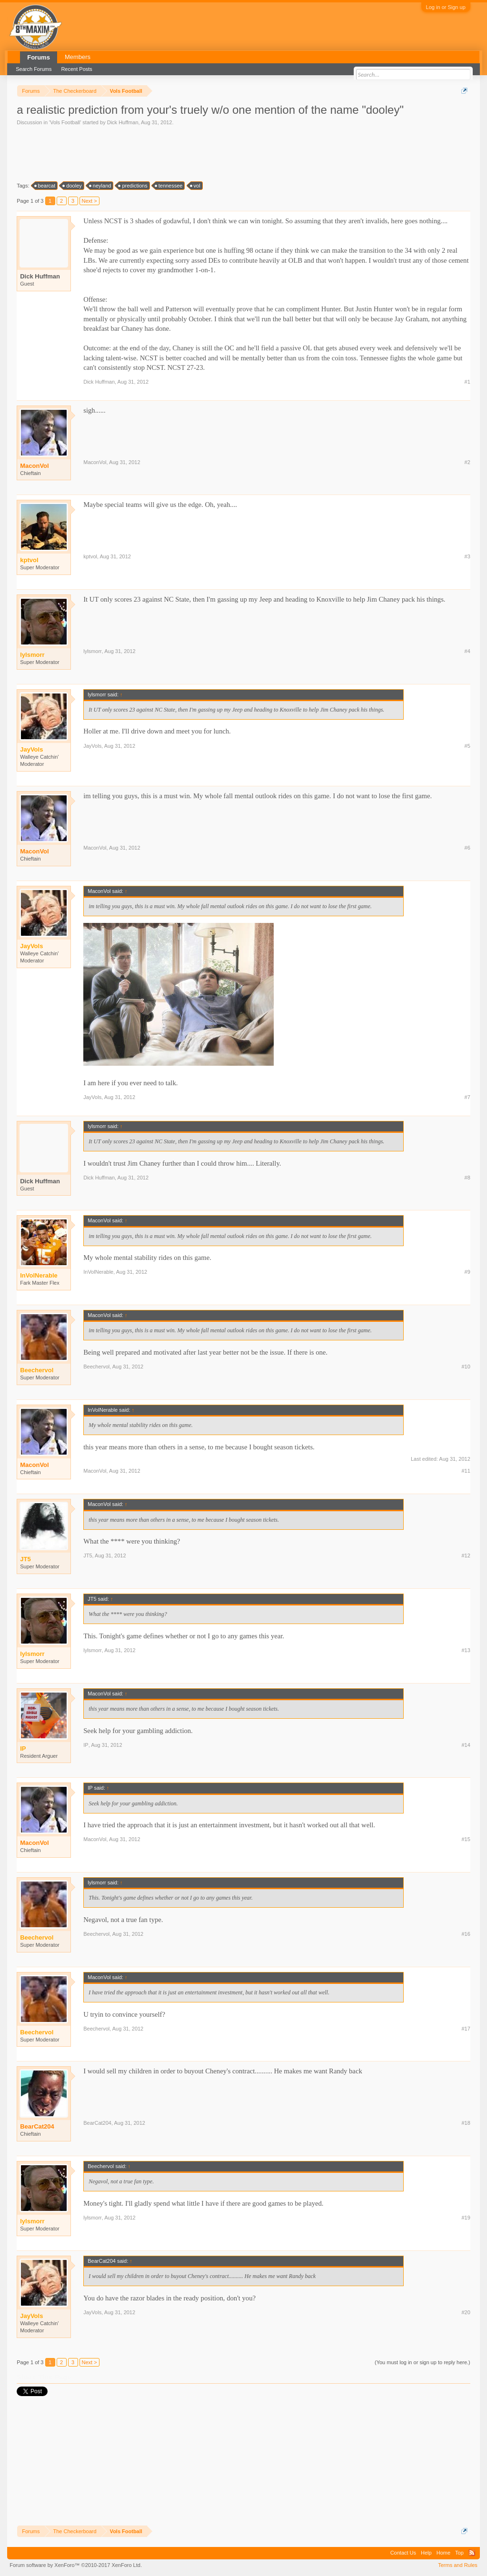  What do you see at coordinates (98, 1272) in the screenshot?
I see `InVolNerable` at bounding box center [98, 1272].